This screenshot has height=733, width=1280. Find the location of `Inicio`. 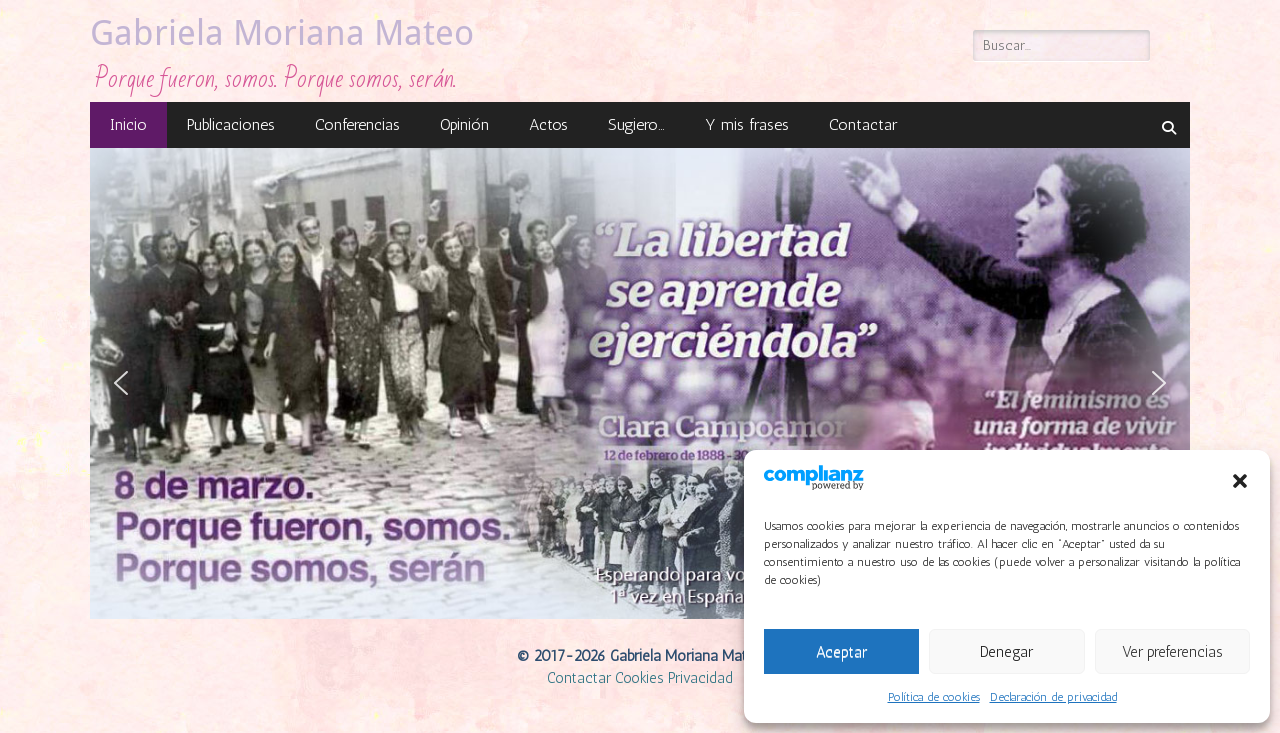

Inicio is located at coordinates (128, 124).